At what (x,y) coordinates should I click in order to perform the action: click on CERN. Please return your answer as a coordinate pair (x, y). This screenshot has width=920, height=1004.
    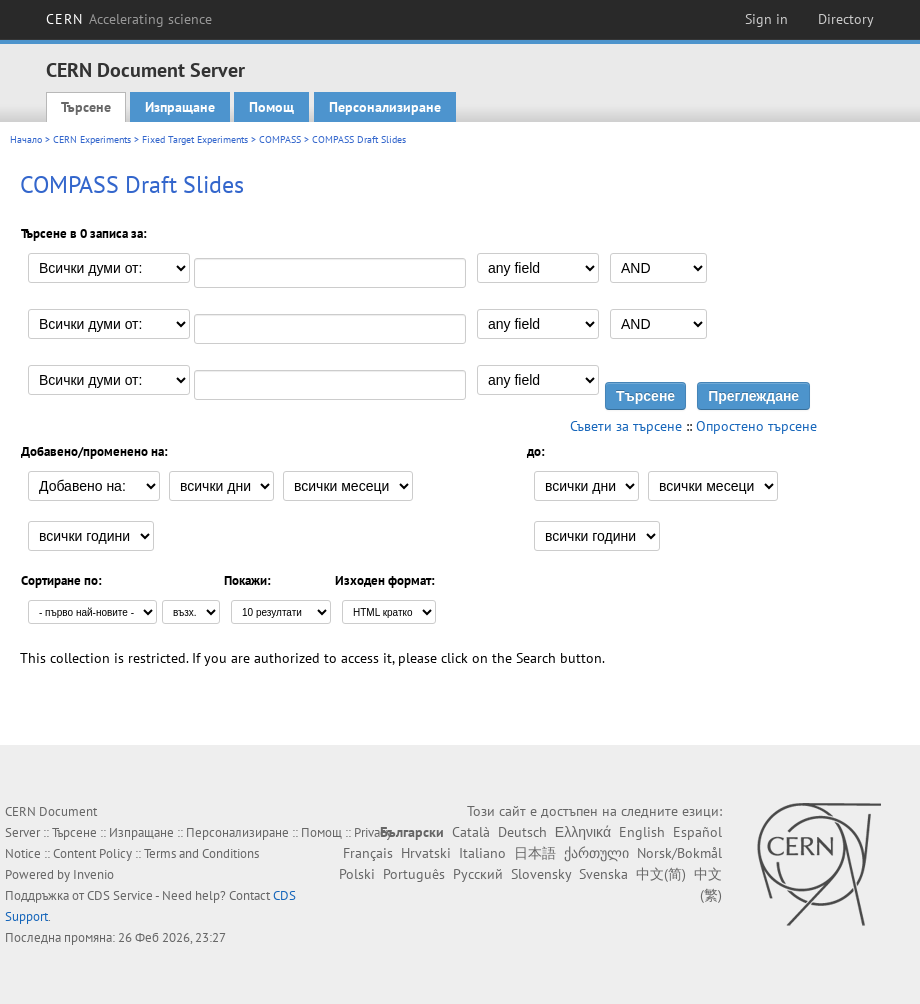
    Looking at the image, I should click on (129, 19).